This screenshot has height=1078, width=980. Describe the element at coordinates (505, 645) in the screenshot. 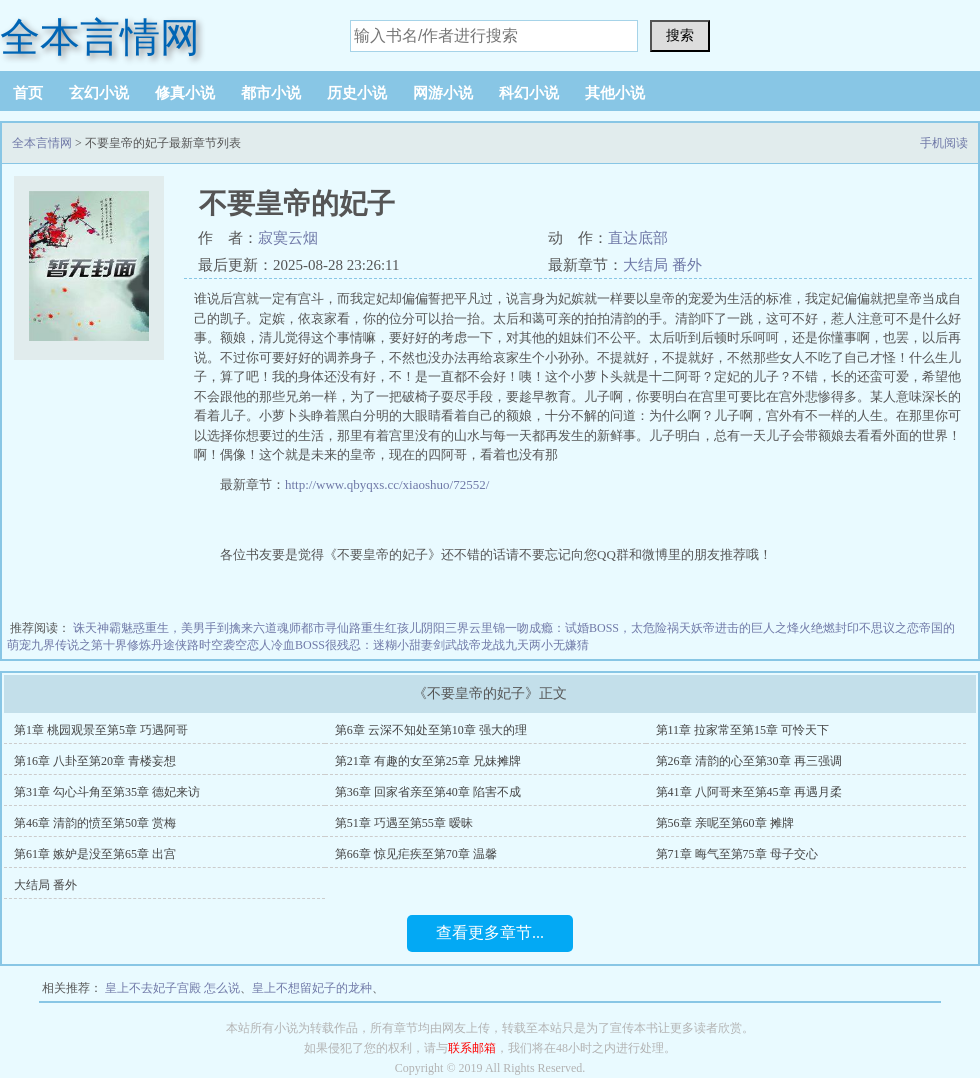

I see `龙战九天` at that location.